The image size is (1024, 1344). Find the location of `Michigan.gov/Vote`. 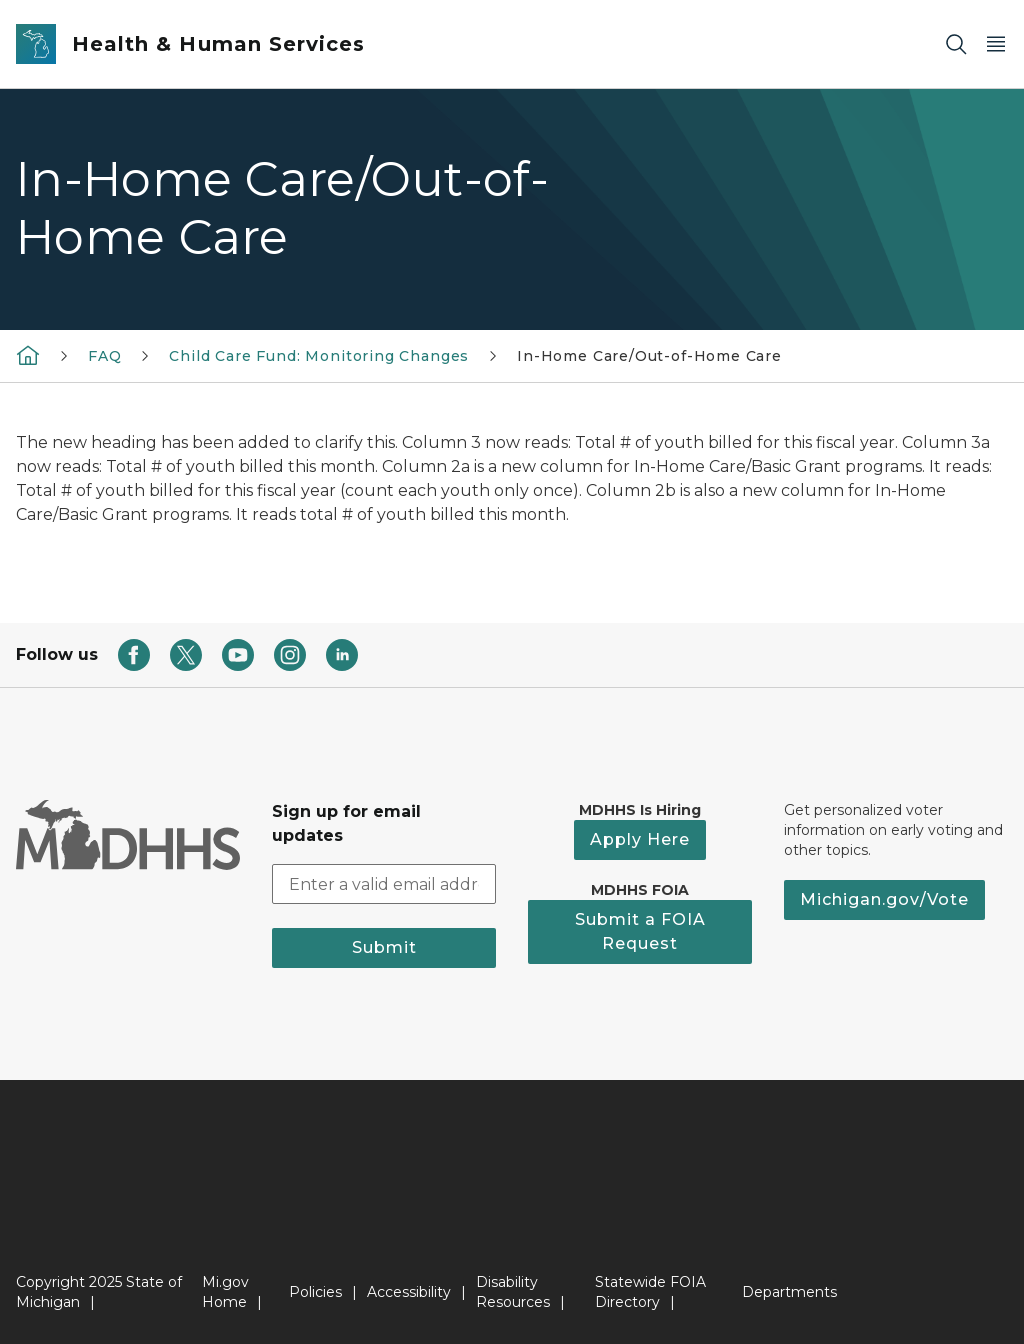

Michigan.gov/Vote is located at coordinates (884, 899).